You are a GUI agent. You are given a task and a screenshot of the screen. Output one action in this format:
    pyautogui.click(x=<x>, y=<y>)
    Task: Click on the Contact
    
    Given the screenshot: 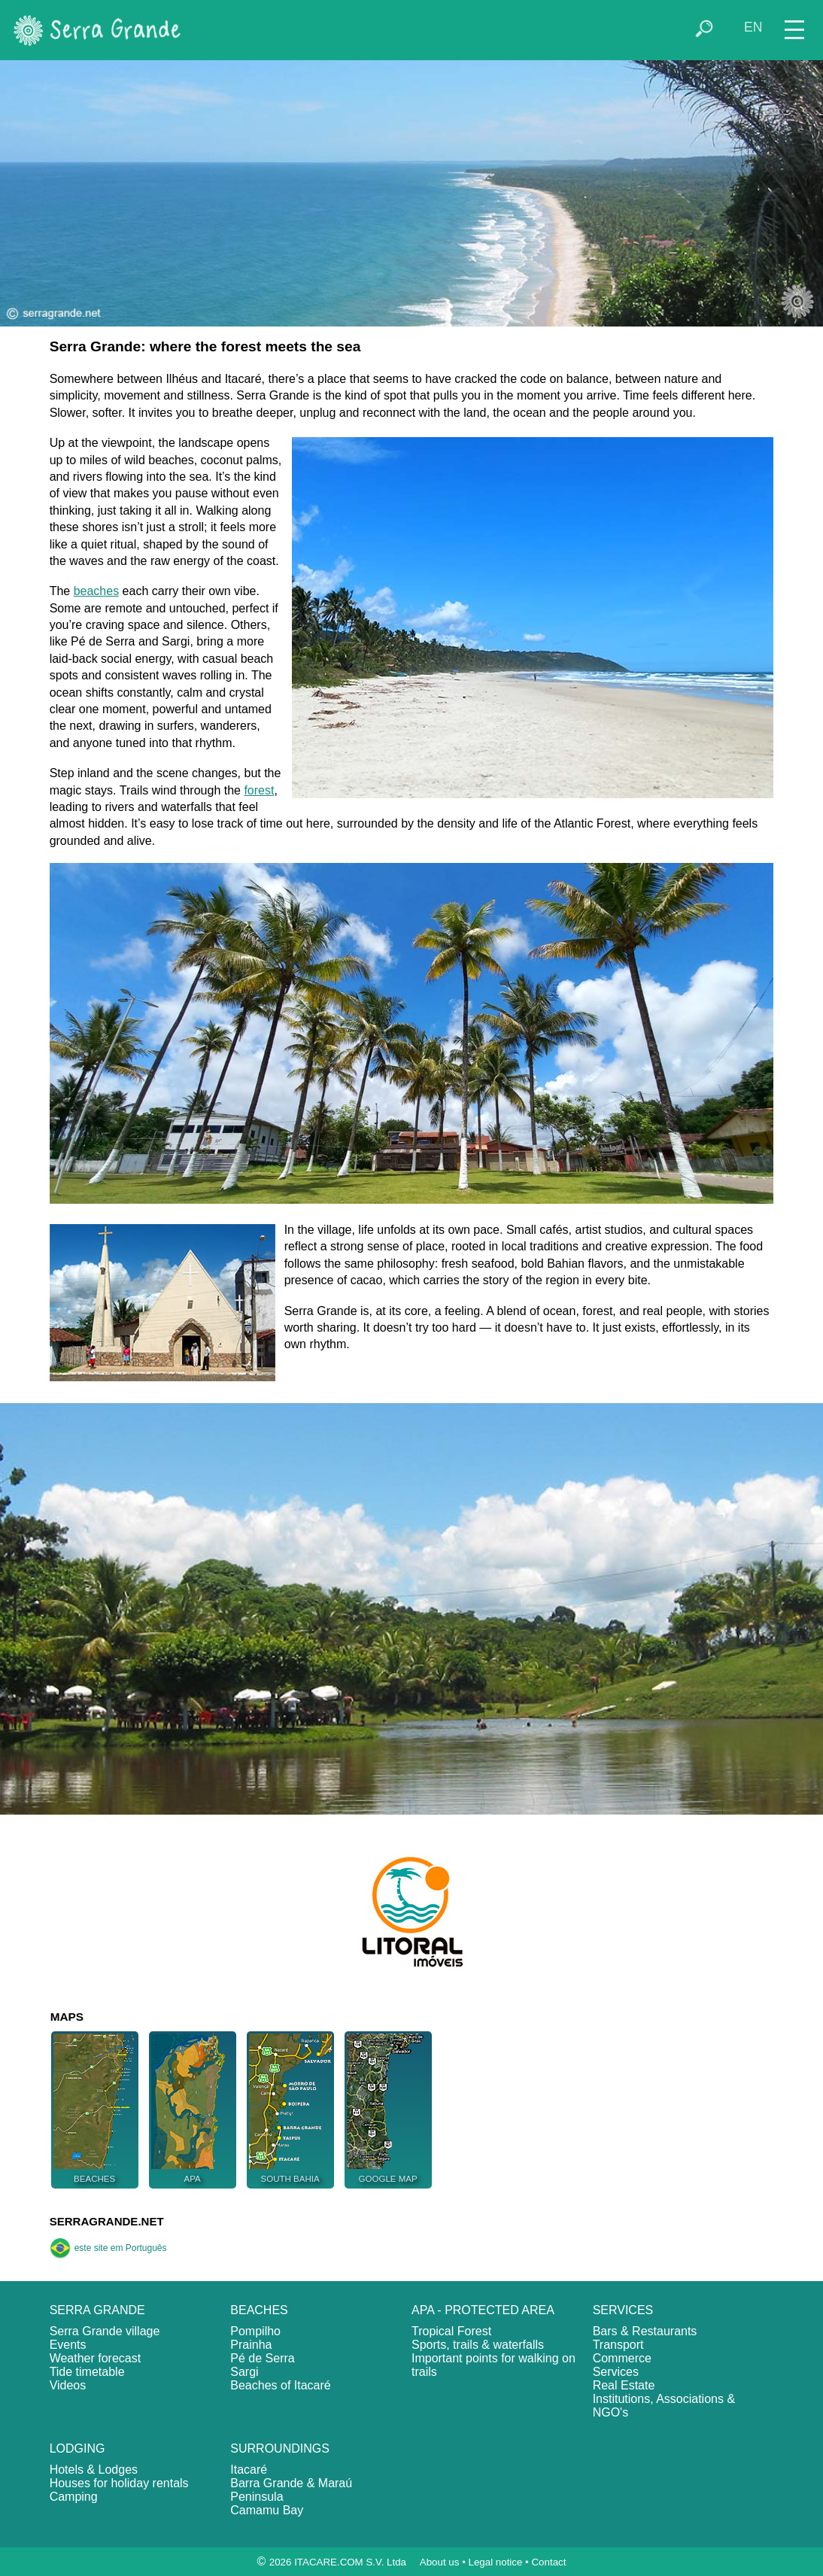 What is the action you would take?
    pyautogui.click(x=548, y=2562)
    